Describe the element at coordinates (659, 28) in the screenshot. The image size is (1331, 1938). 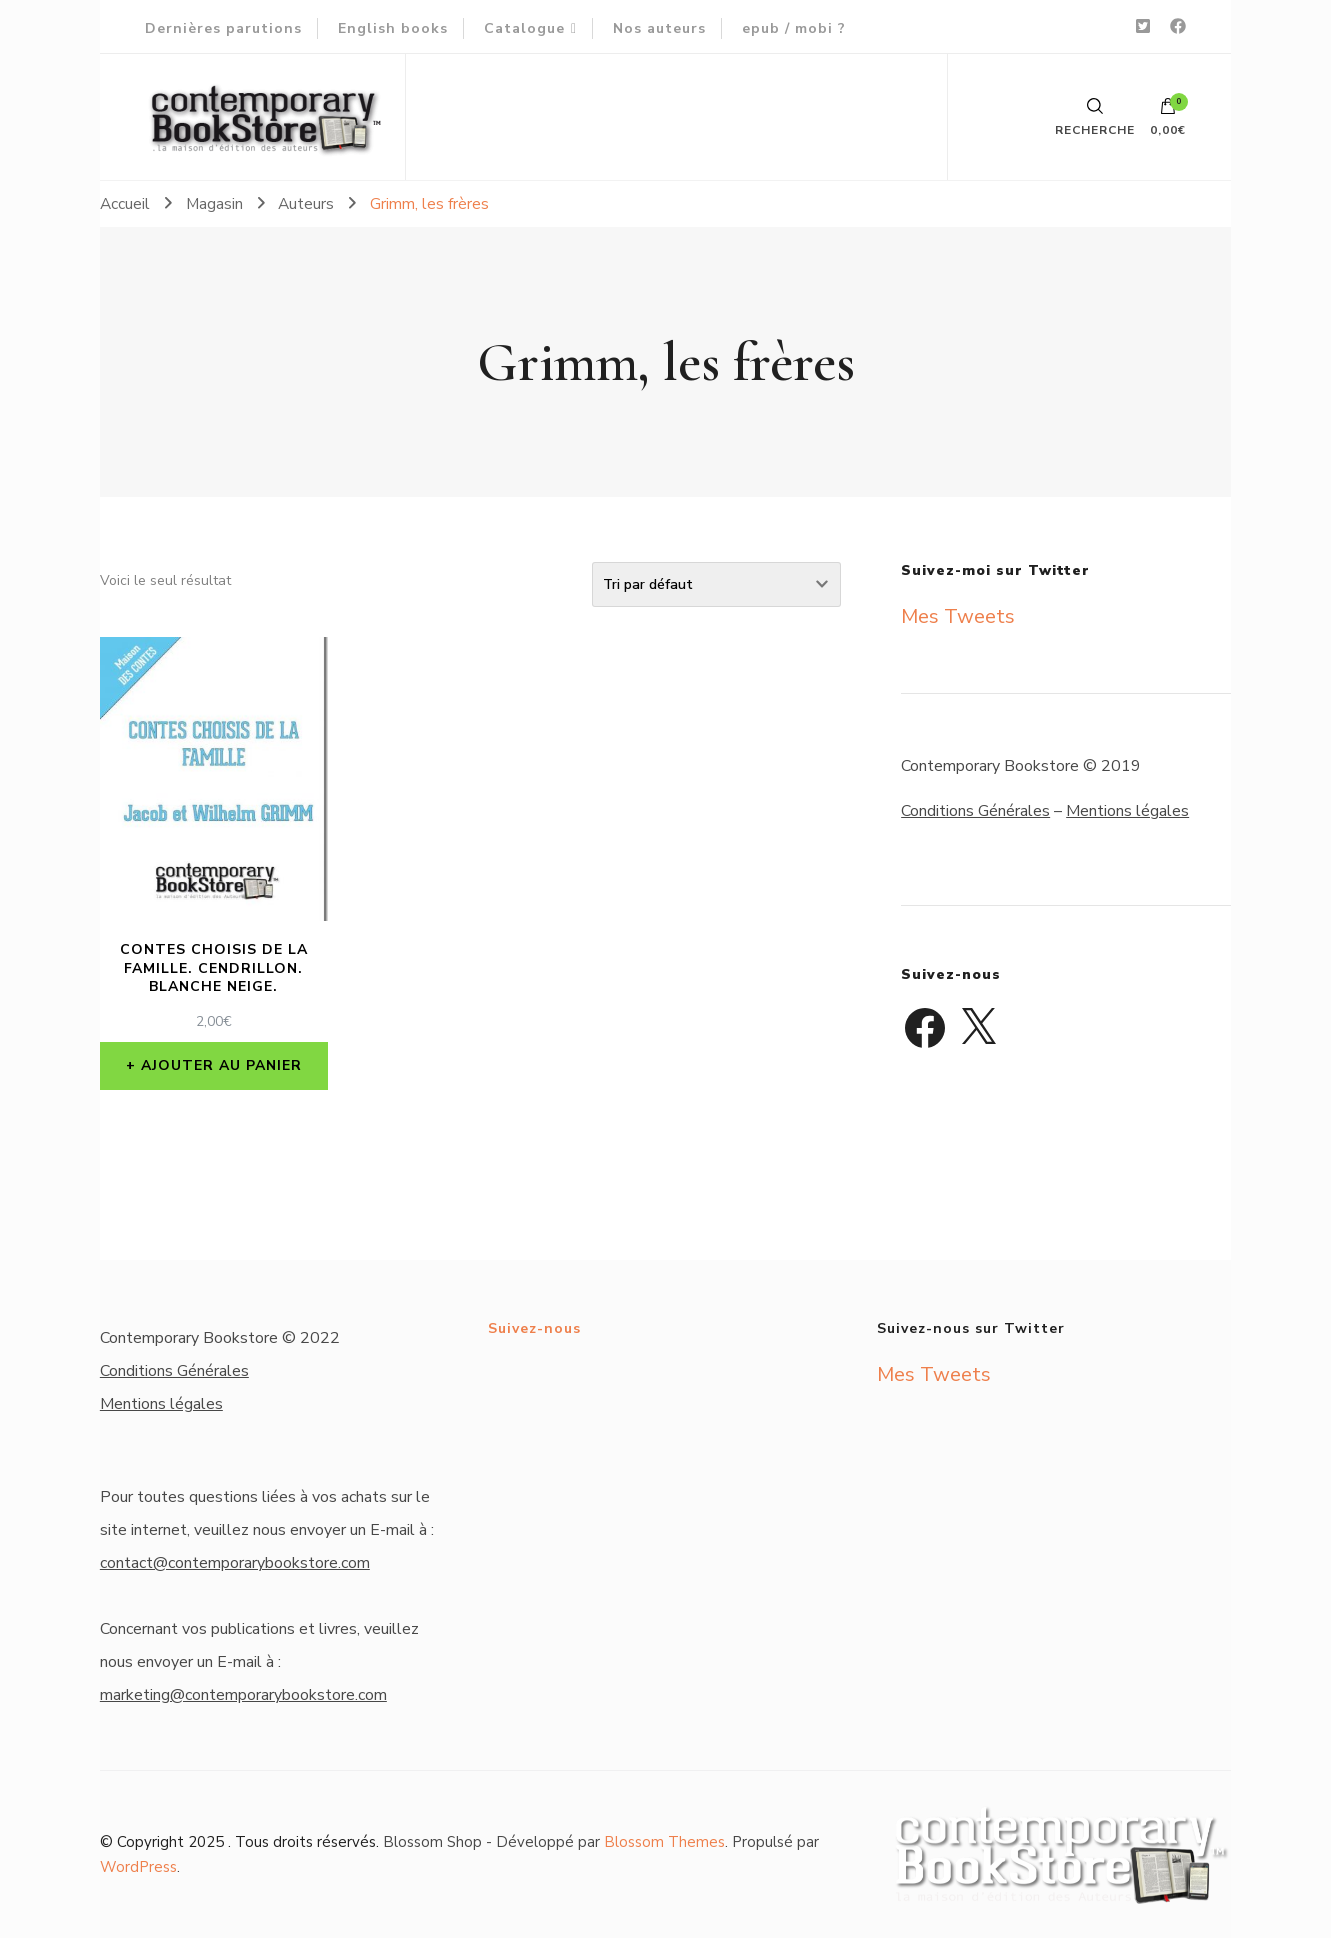
I see `Nos auteurs` at that location.